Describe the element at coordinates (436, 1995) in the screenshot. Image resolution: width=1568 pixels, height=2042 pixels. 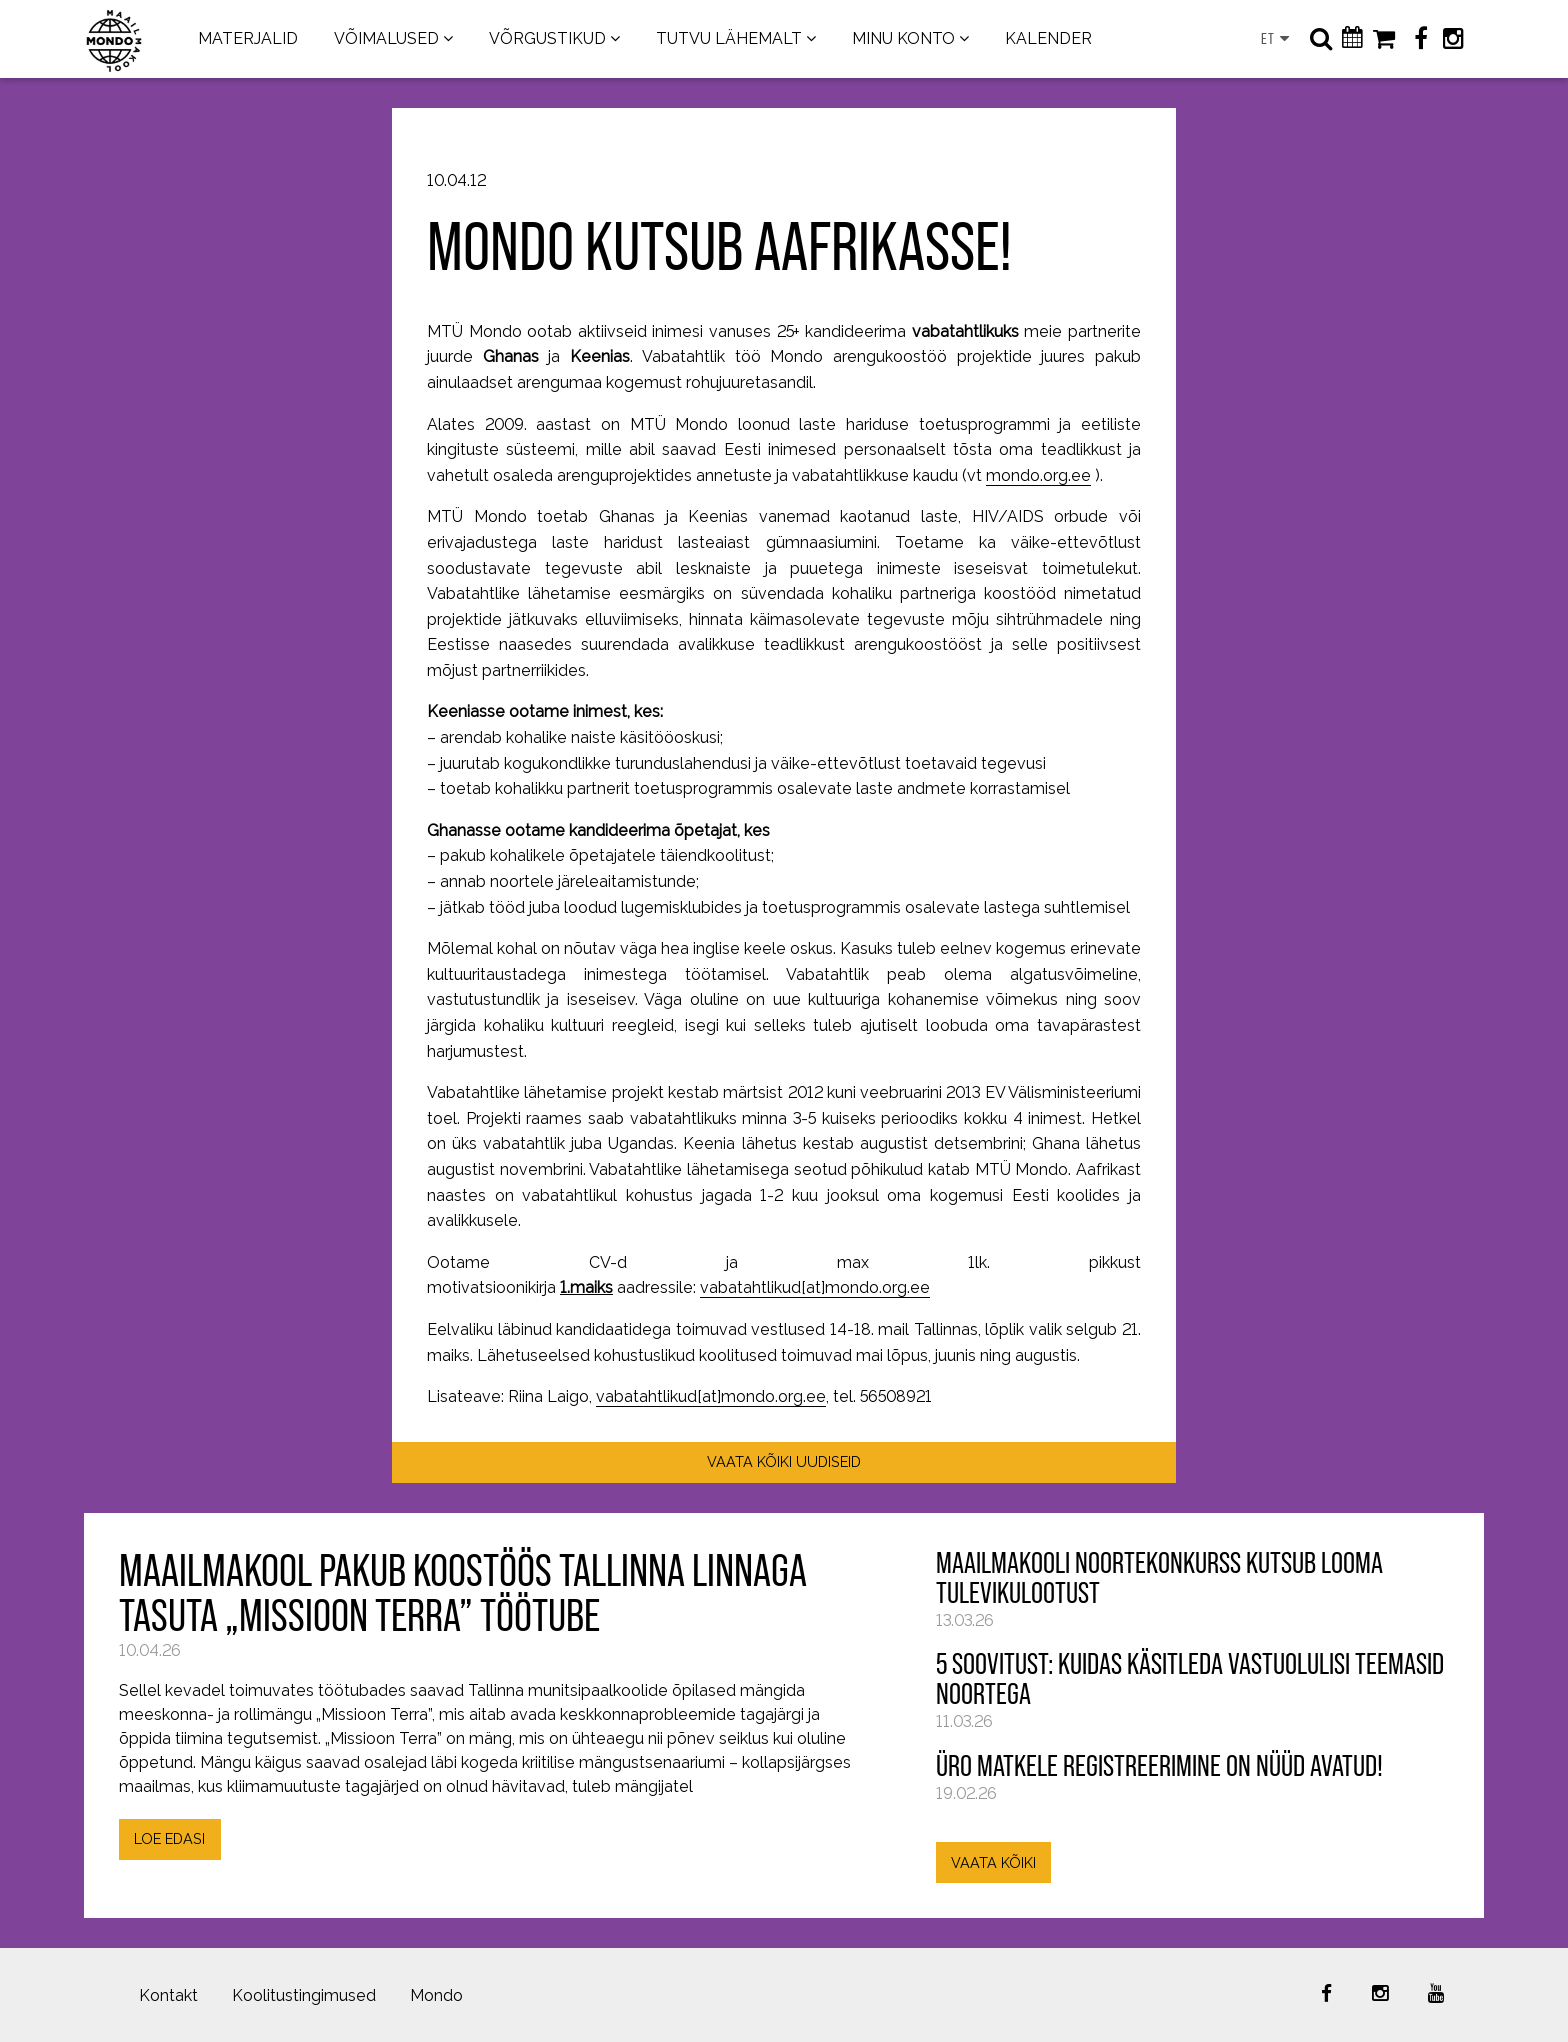
I see `Mondo` at that location.